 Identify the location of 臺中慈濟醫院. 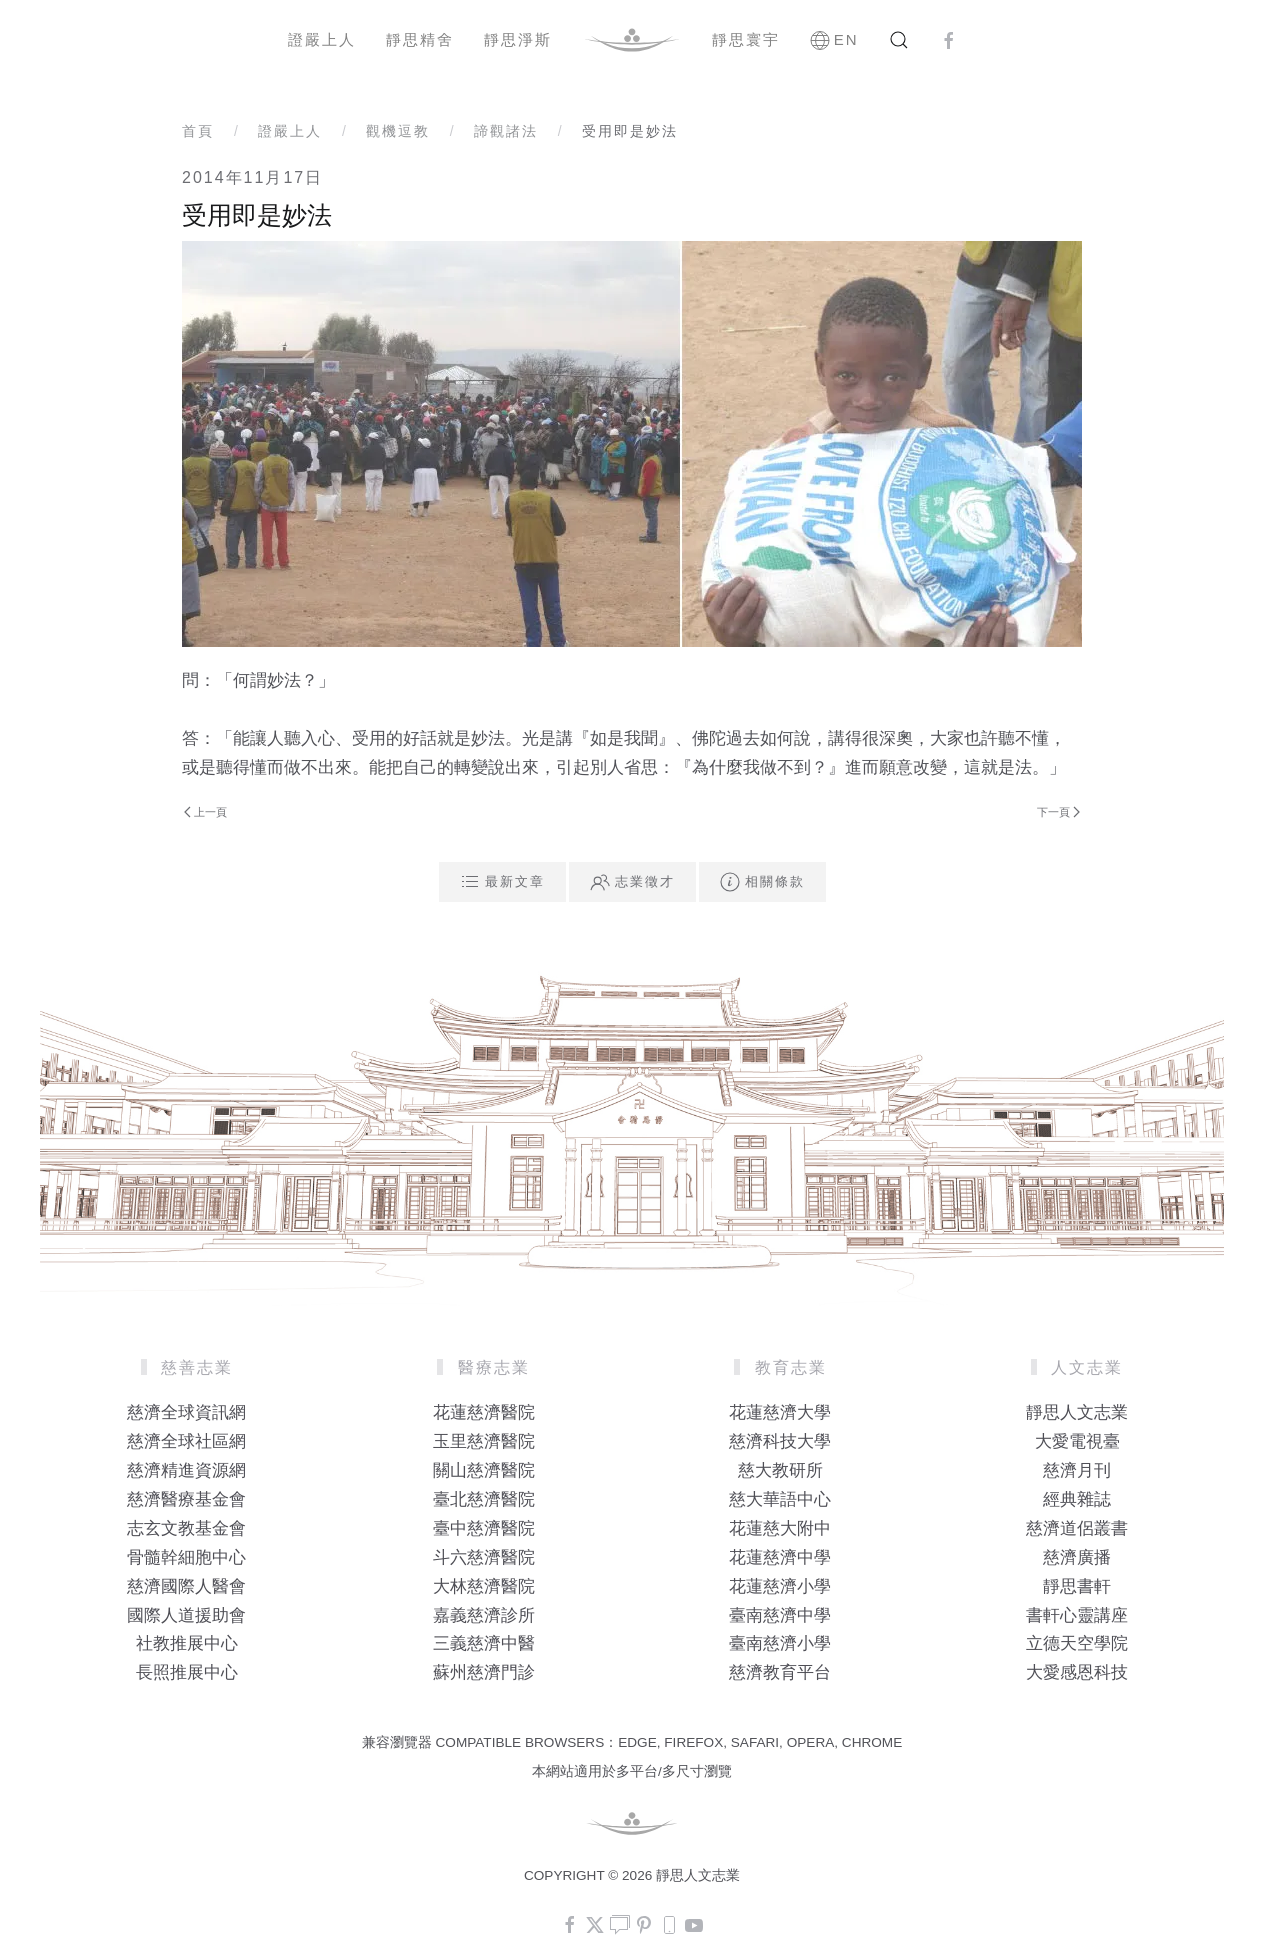
(484, 1528).